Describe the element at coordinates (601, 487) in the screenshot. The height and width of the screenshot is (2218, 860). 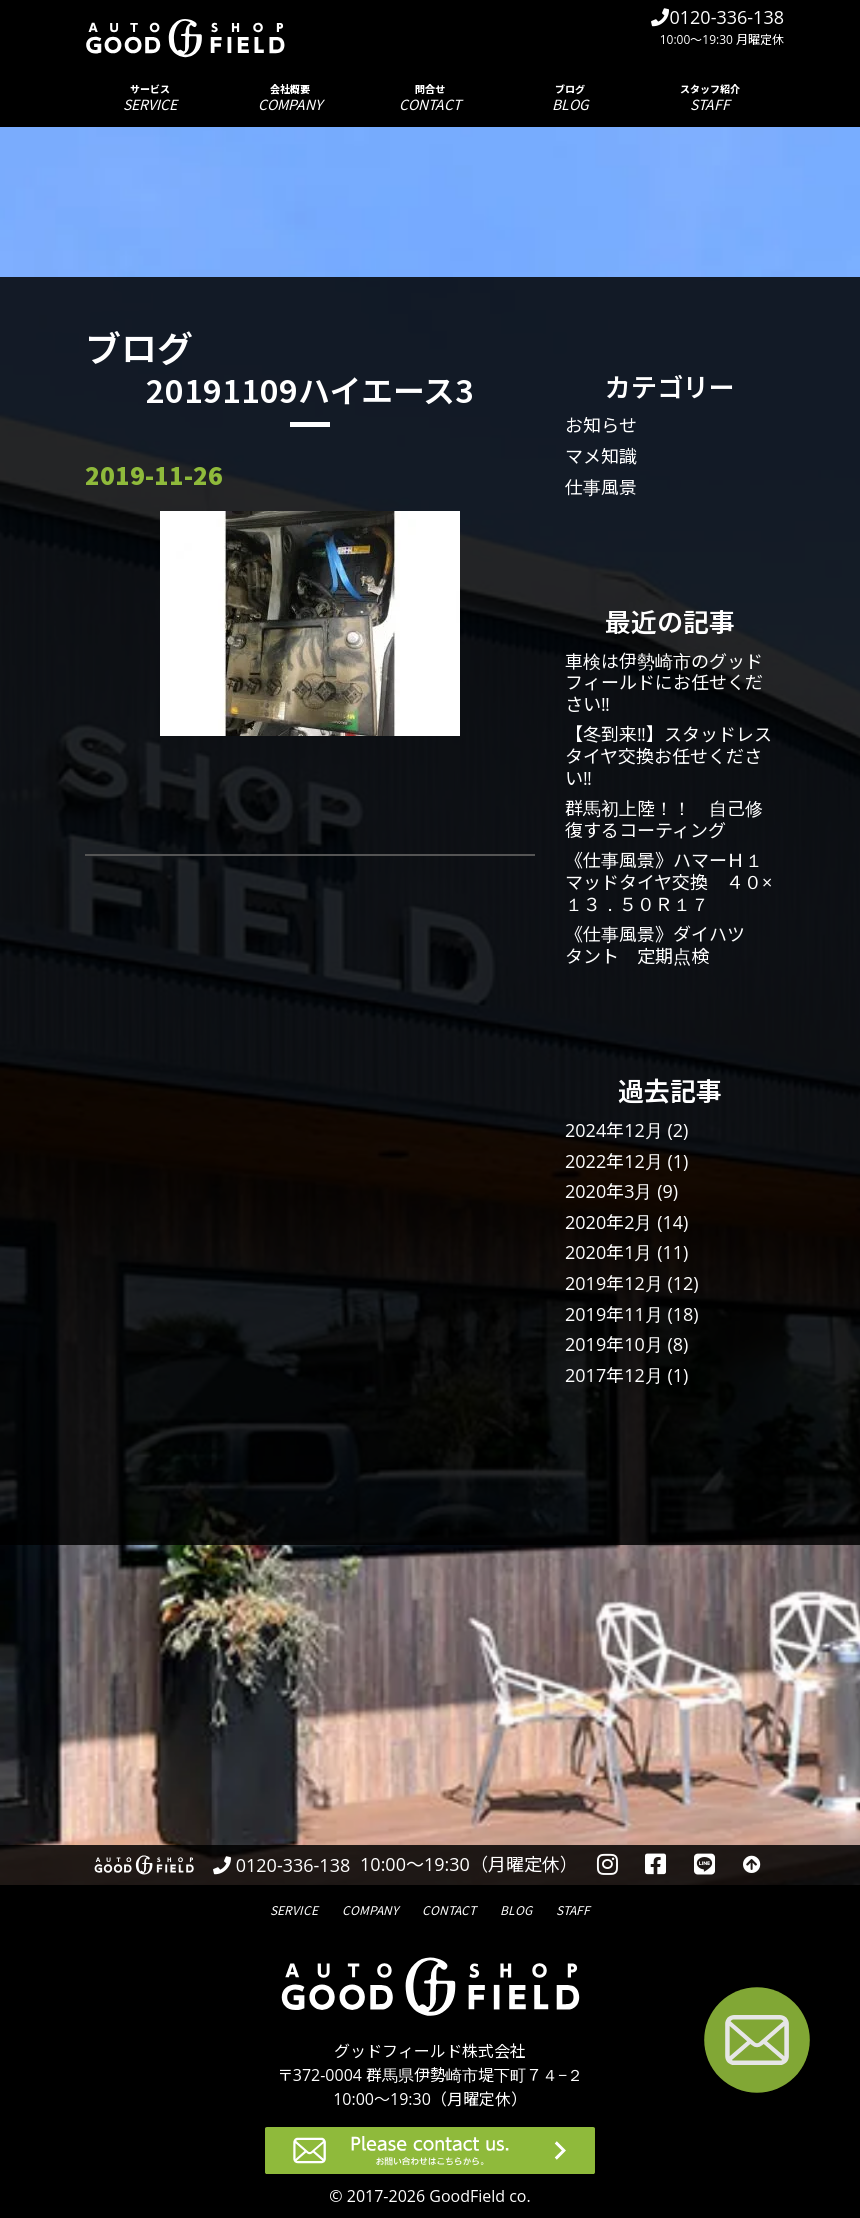
I see `仕事風景` at that location.